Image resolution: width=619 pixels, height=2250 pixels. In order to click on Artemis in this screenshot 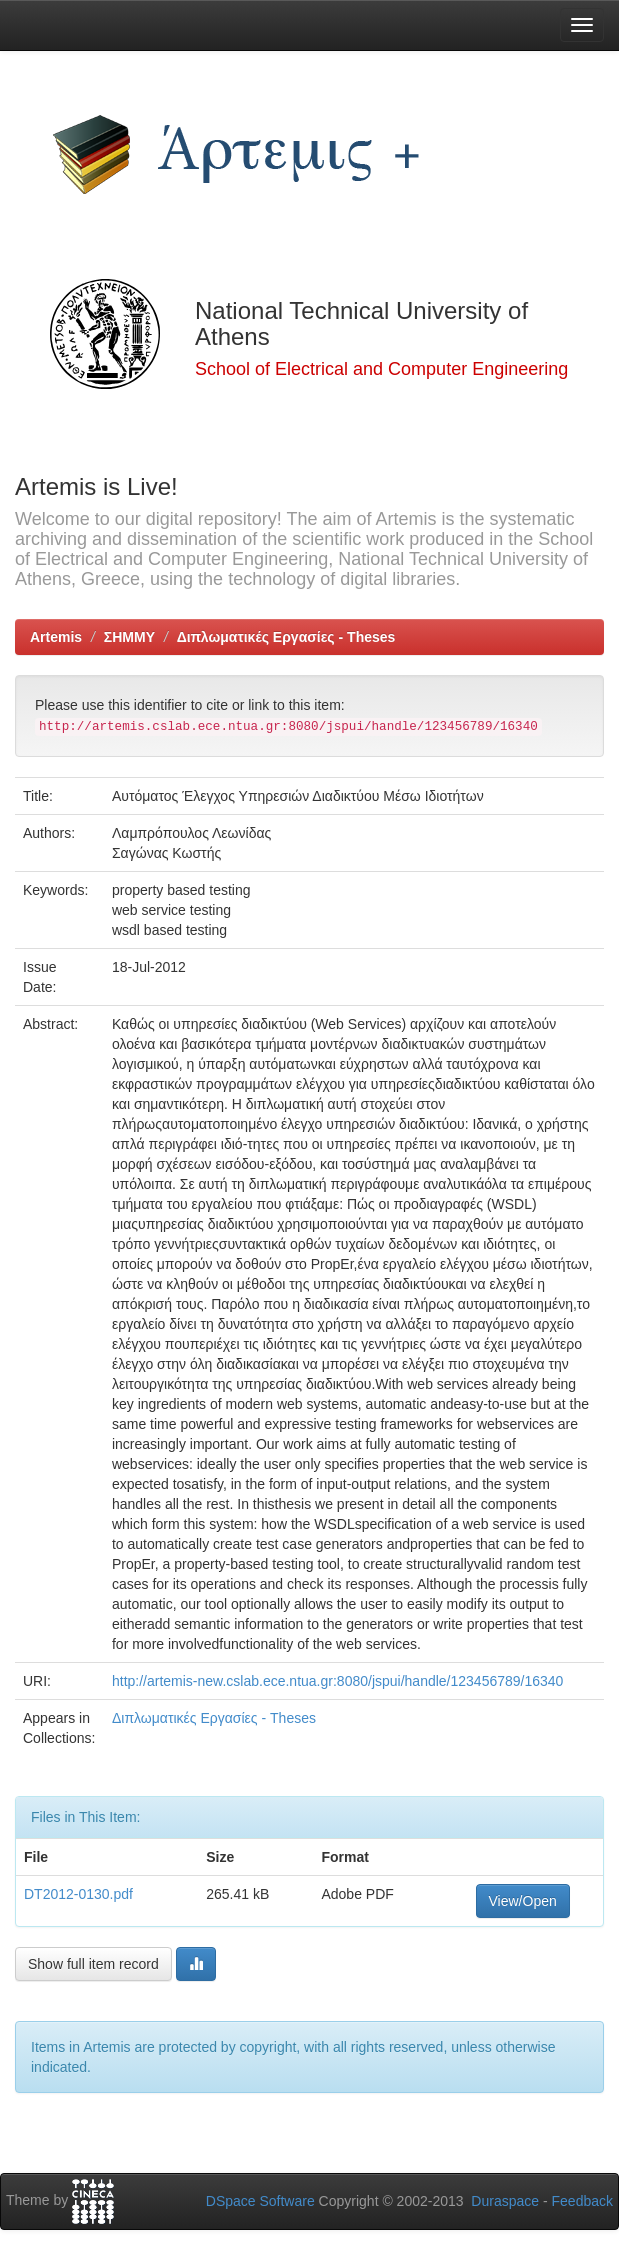, I will do `click(56, 637)`.